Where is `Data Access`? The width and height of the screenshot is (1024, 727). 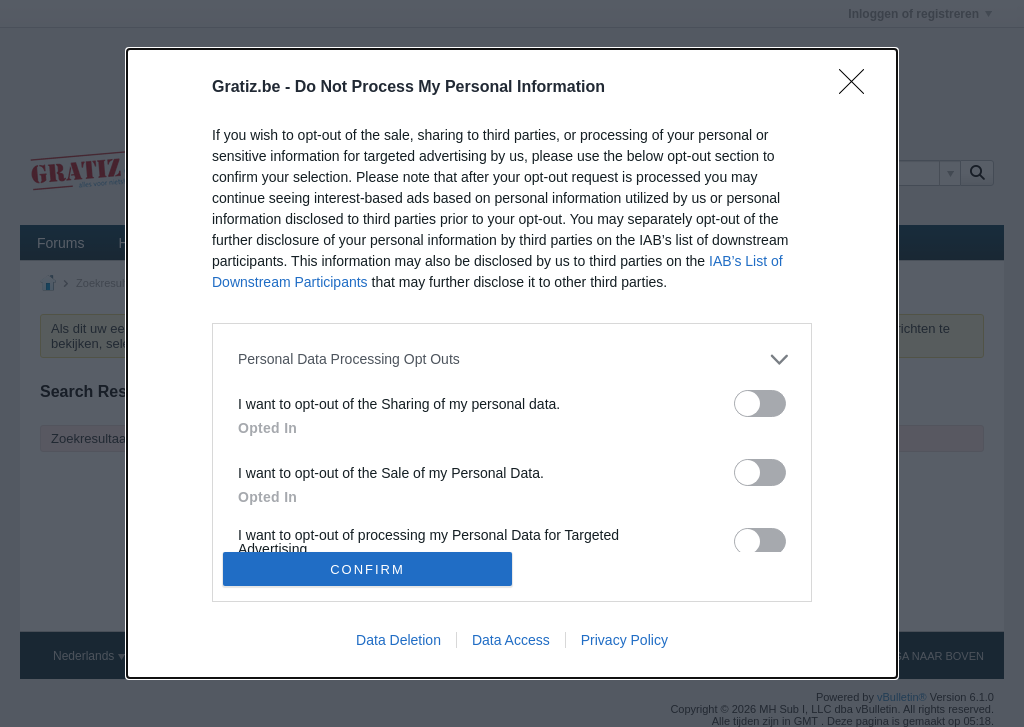 Data Access is located at coordinates (511, 640).